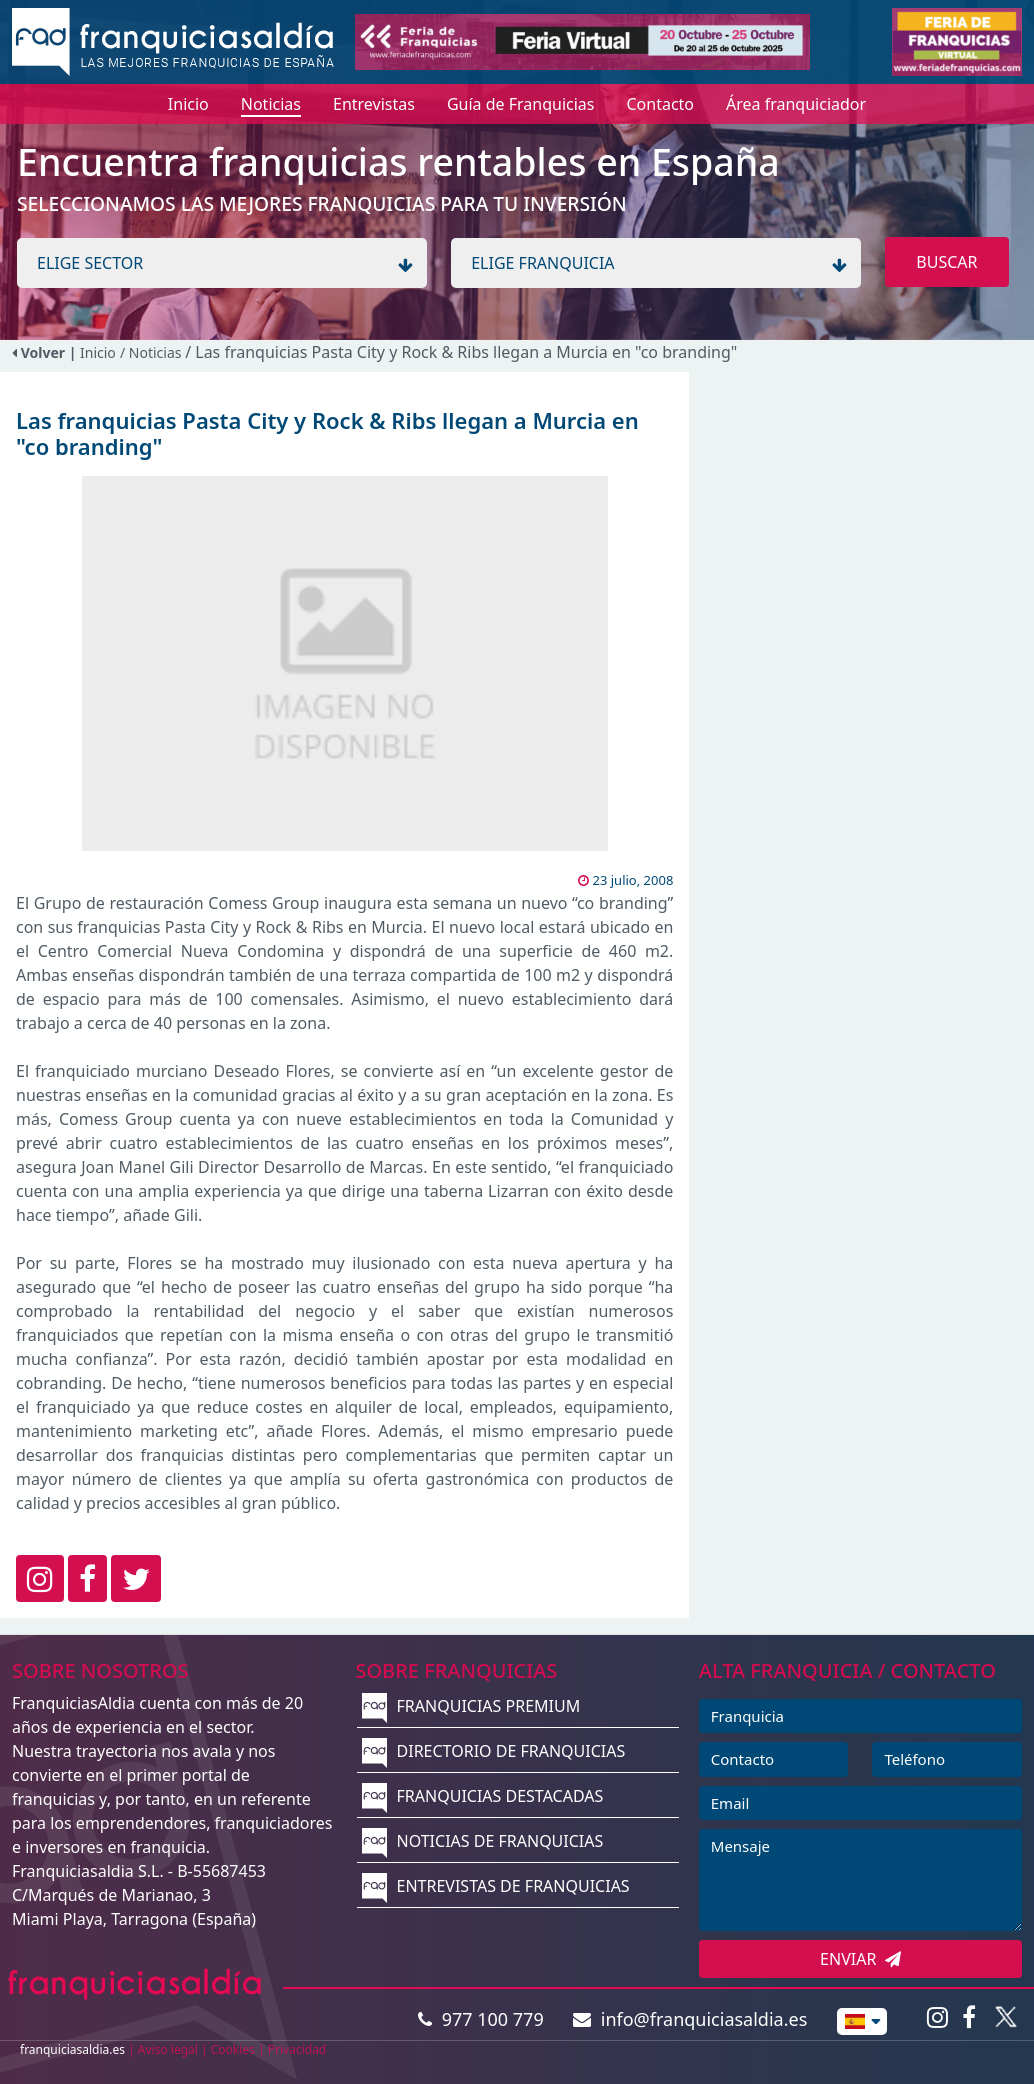 The image size is (1034, 2084). What do you see at coordinates (482, 1796) in the screenshot?
I see `FRANQUICIAS DESTACADAS` at bounding box center [482, 1796].